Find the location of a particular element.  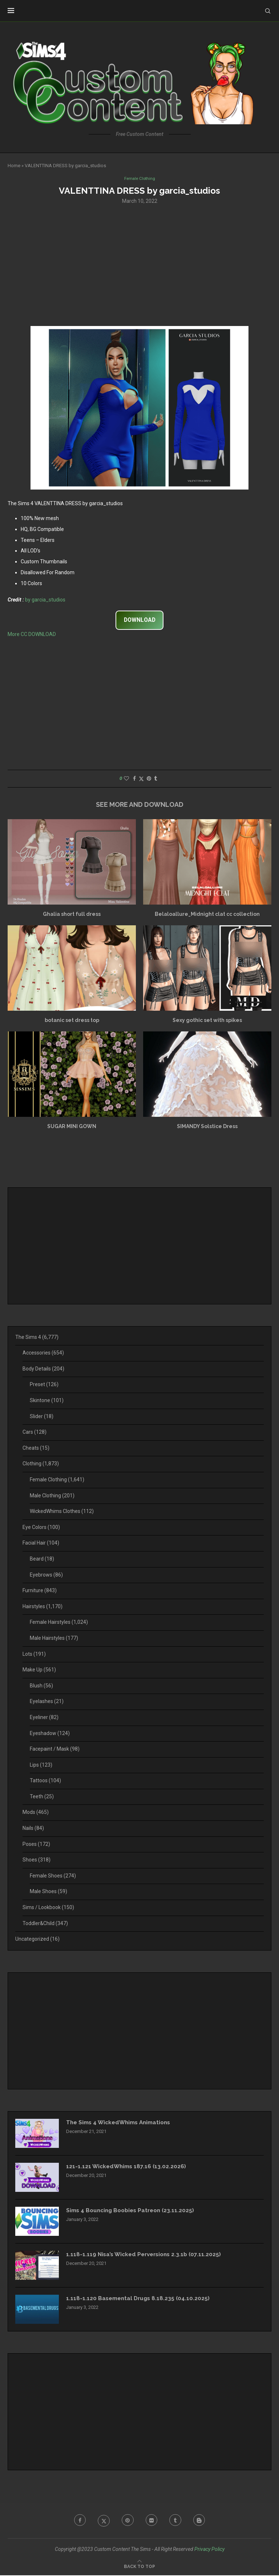

Body Details is located at coordinates (43, 1369).